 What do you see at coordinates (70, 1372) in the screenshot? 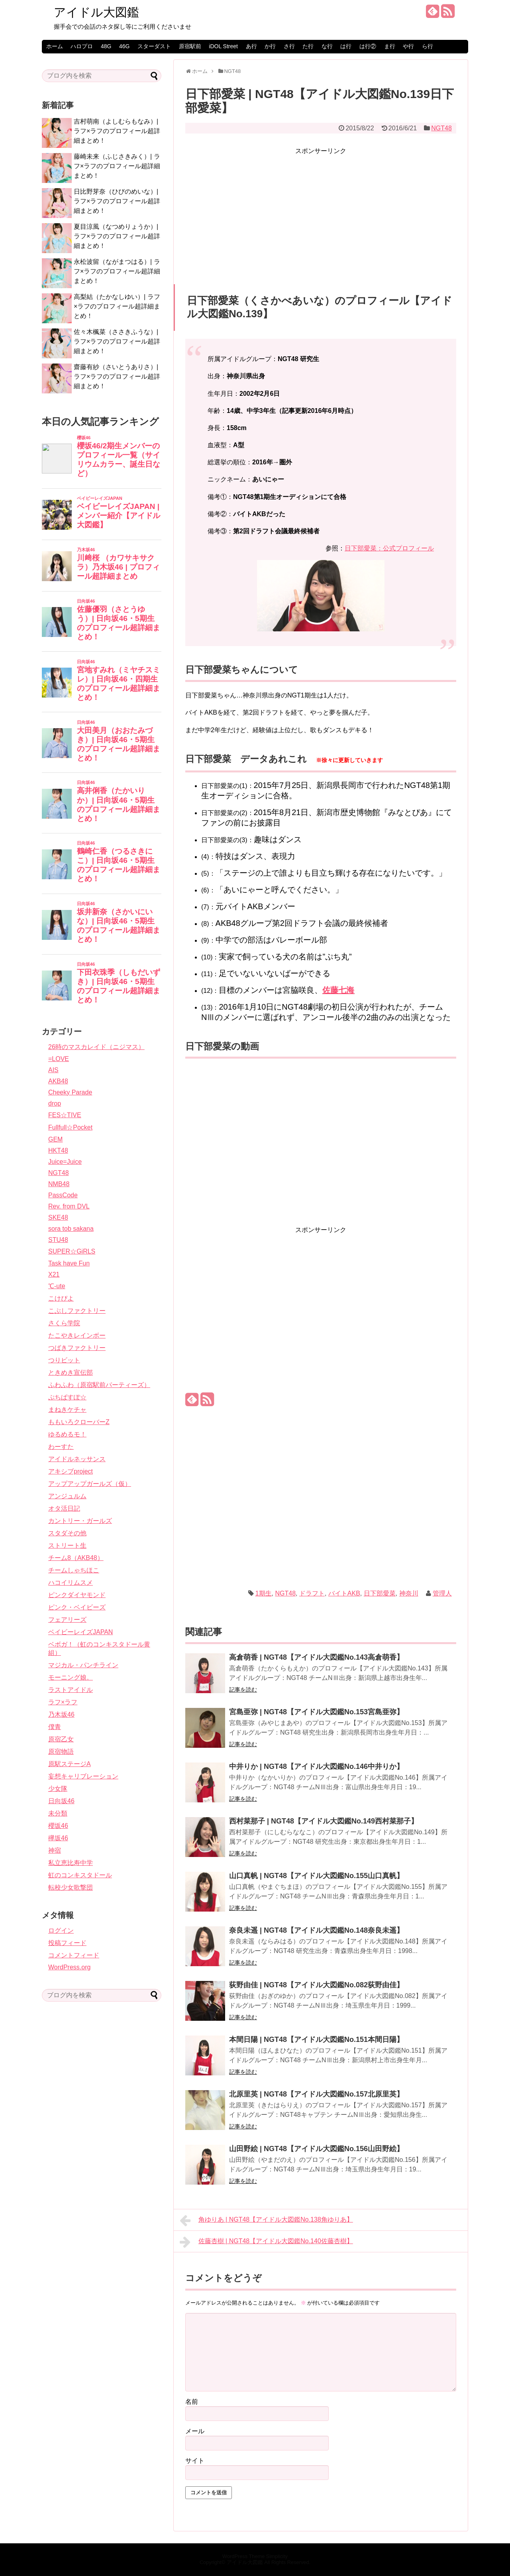
I see `ときめき宣伝部` at bounding box center [70, 1372].